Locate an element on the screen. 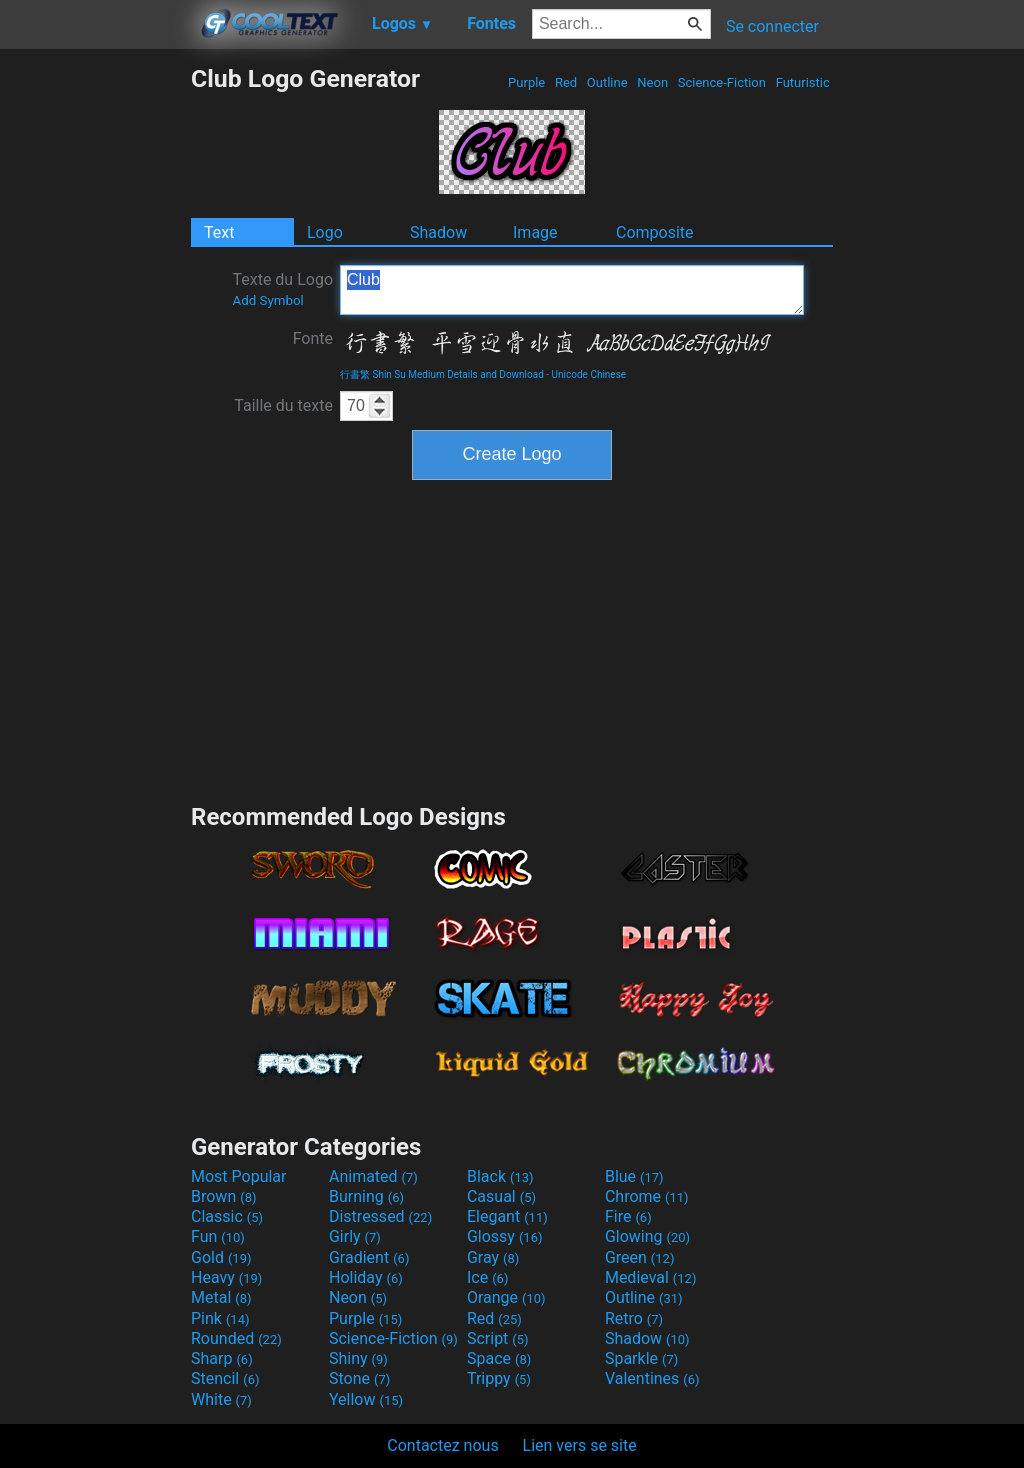 This screenshot has width=1024, height=1468. Distressed is located at coordinates (380, 1216).